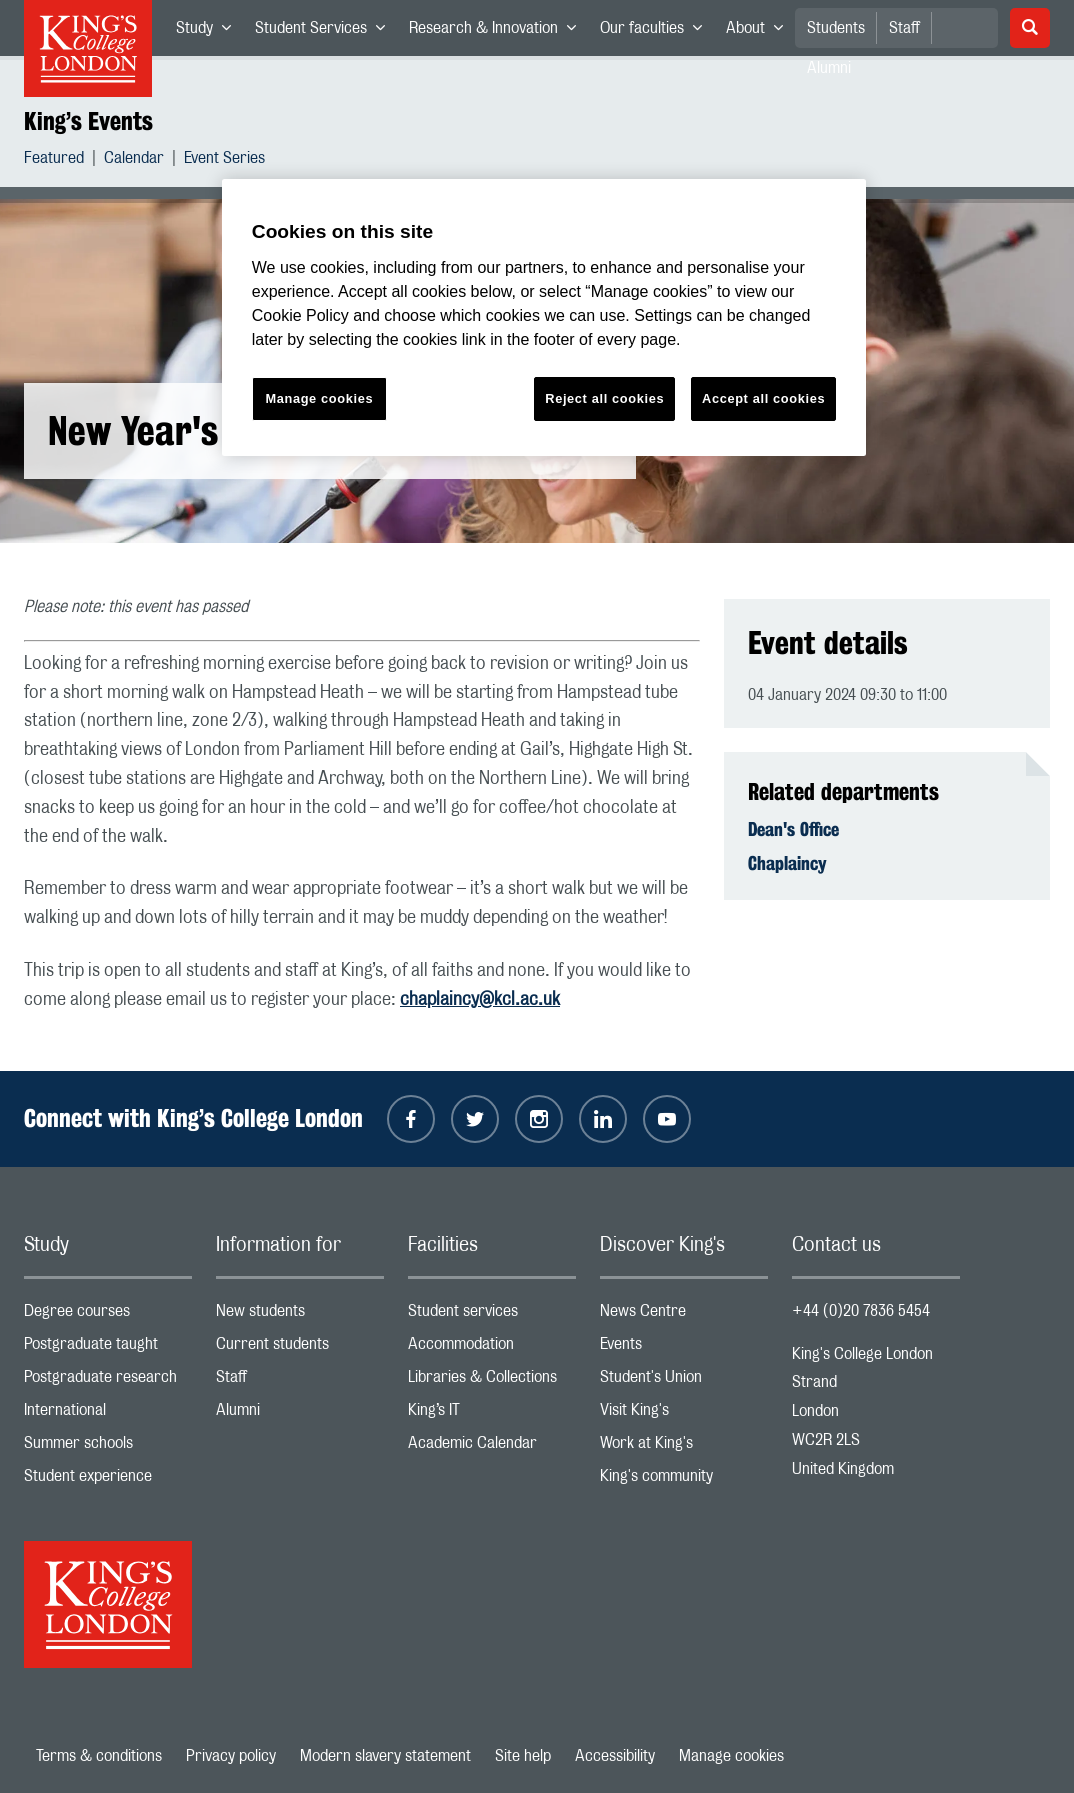 The image size is (1074, 1793). Describe the element at coordinates (300, 1348) in the screenshot. I see `Current students` at that location.